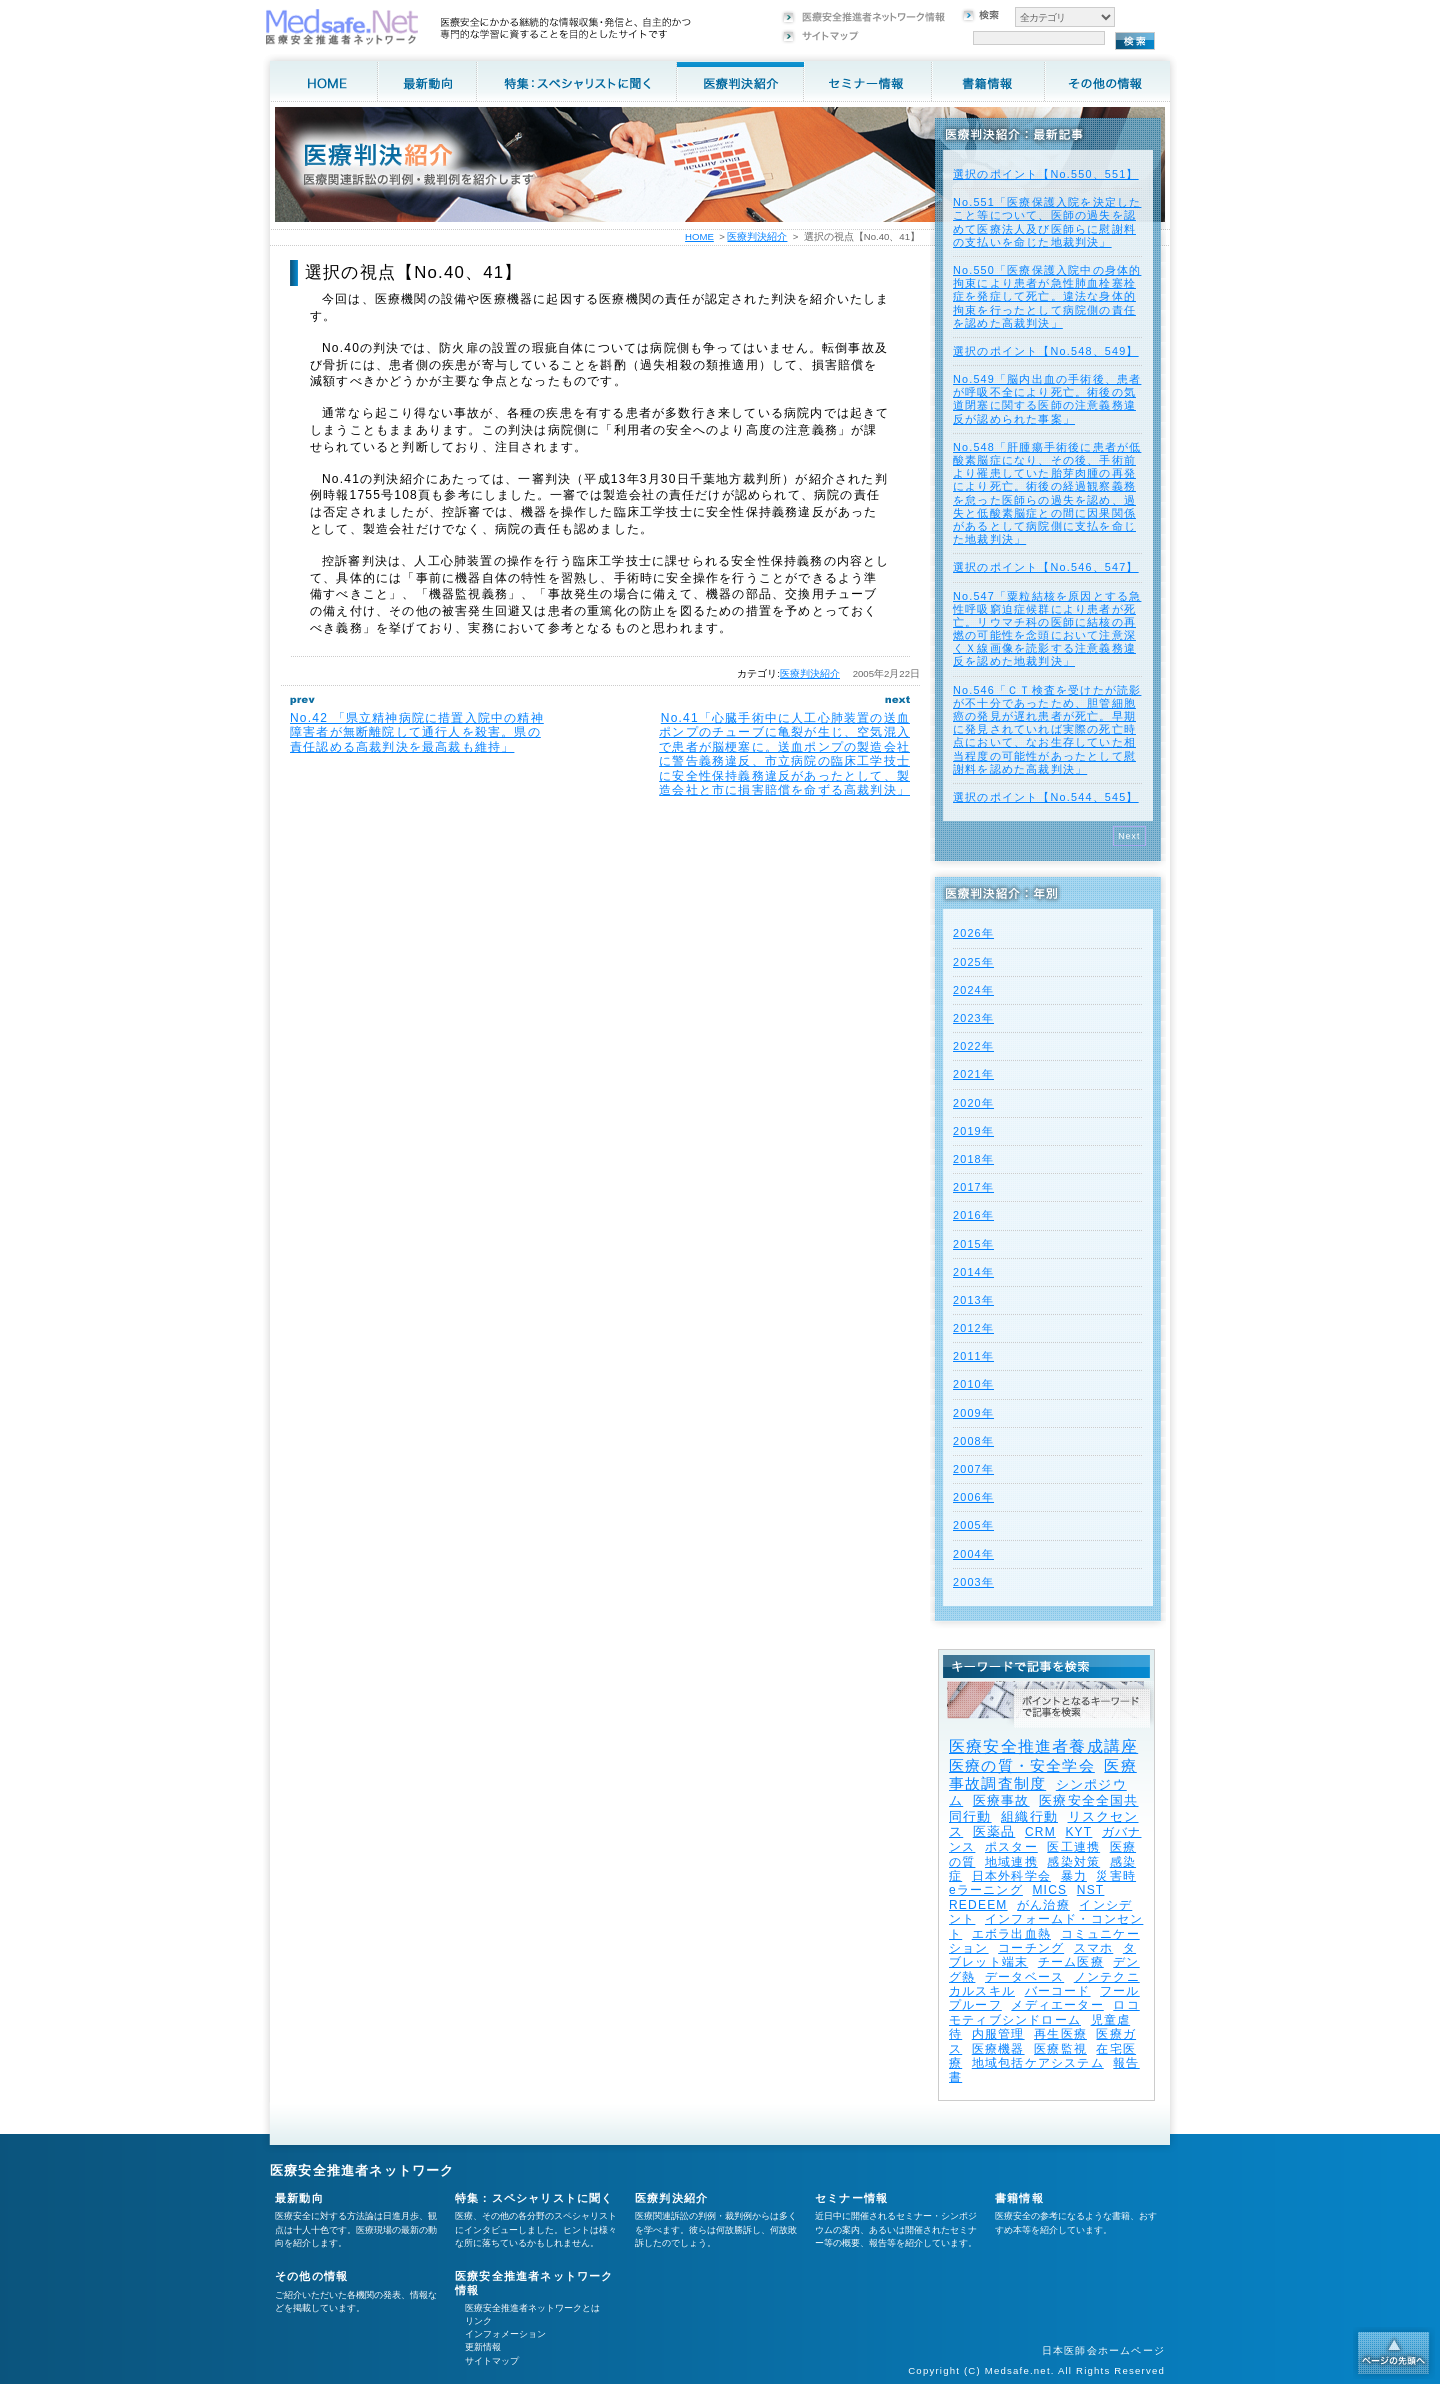  What do you see at coordinates (1044, 2012) in the screenshot?
I see `ロコモティブシンドローム` at bounding box center [1044, 2012].